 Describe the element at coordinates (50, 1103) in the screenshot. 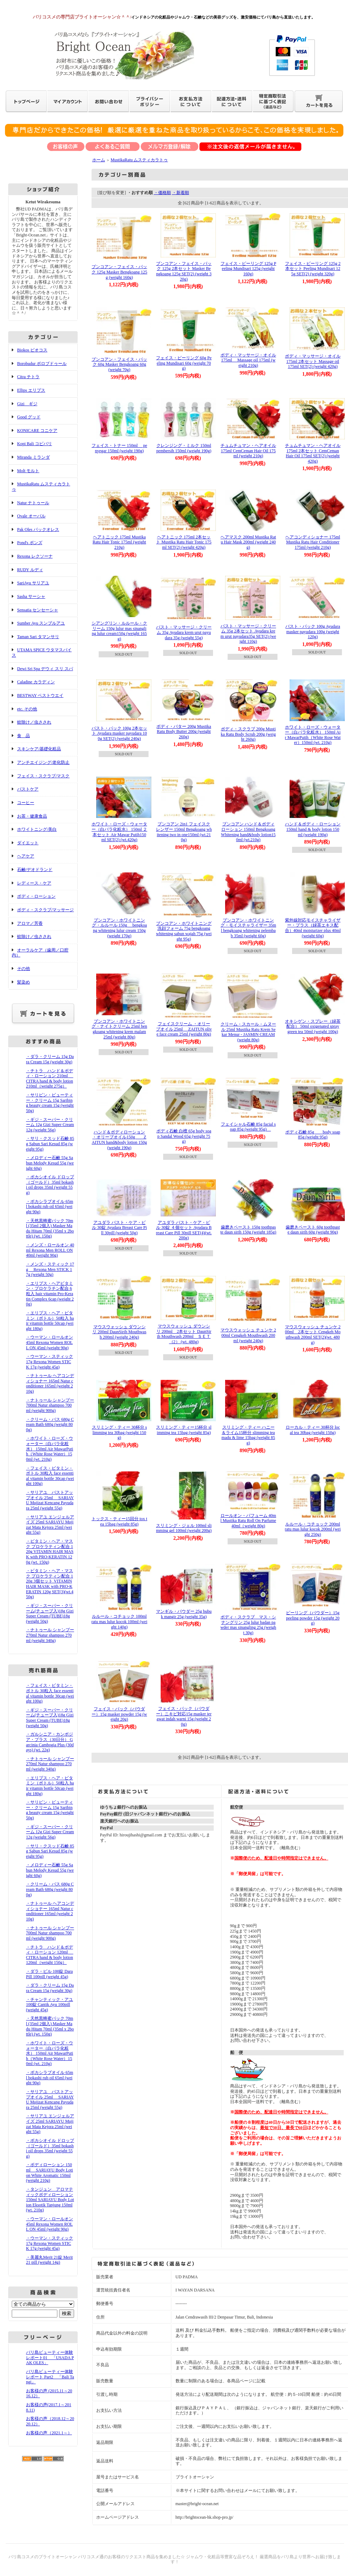

I see `・サリビン・ビューティー・クリーム 15g Saribing beauty cream 15g (weight 50g)` at that location.